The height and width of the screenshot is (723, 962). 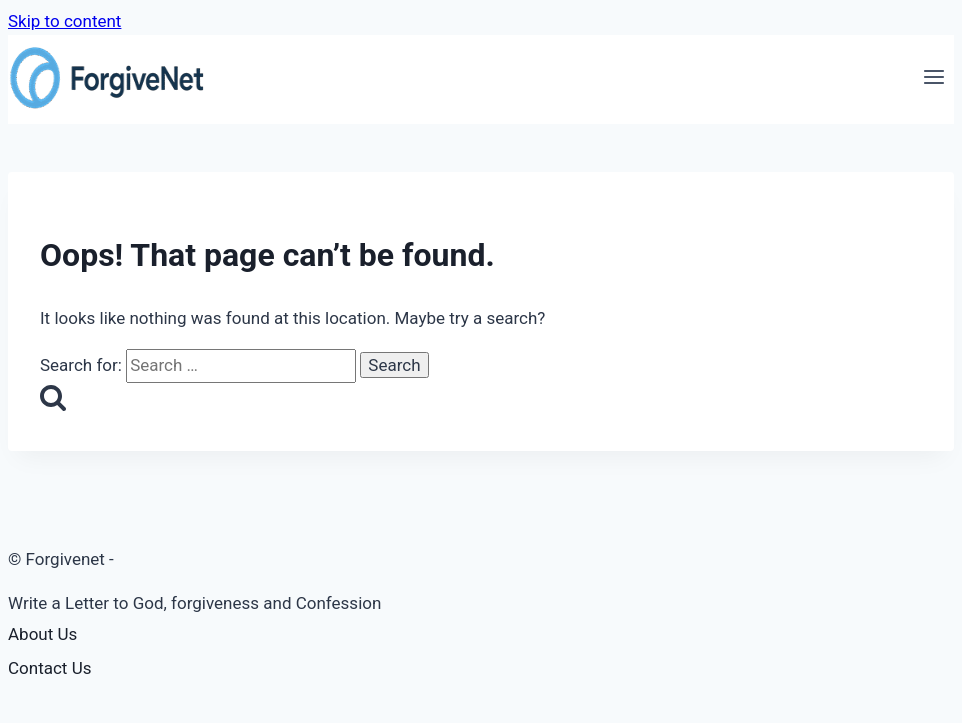 I want to click on About Us, so click(x=42, y=634).